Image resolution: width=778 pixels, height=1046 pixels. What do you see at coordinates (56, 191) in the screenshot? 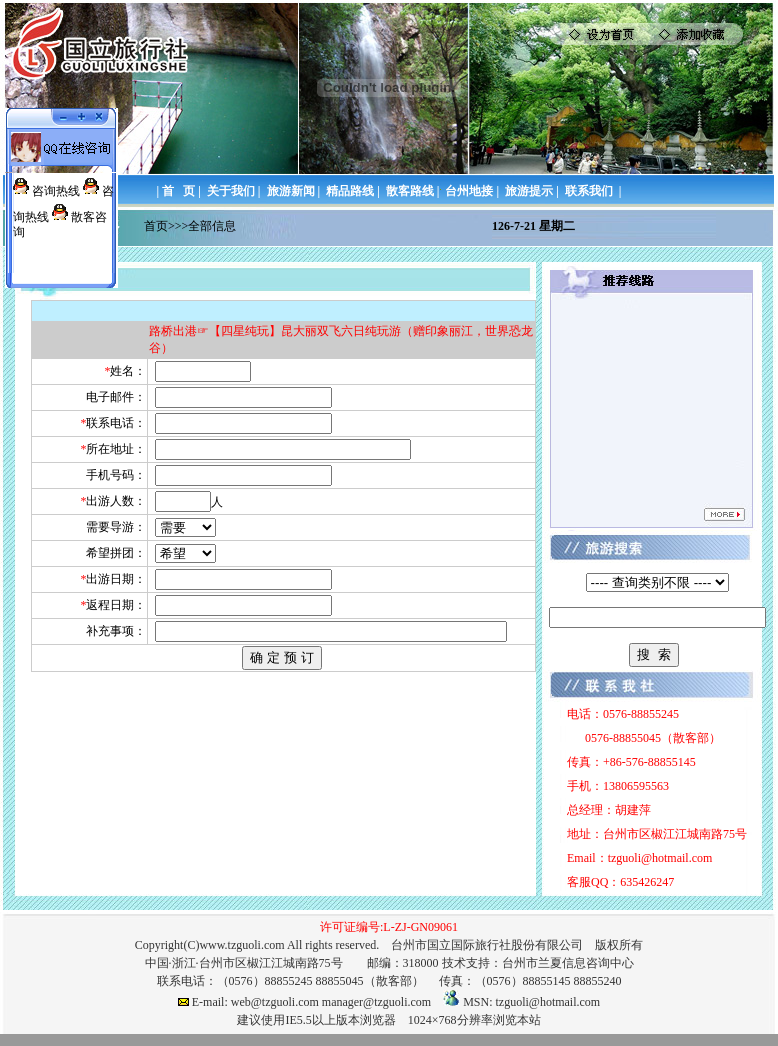
I see `咨询热线` at bounding box center [56, 191].